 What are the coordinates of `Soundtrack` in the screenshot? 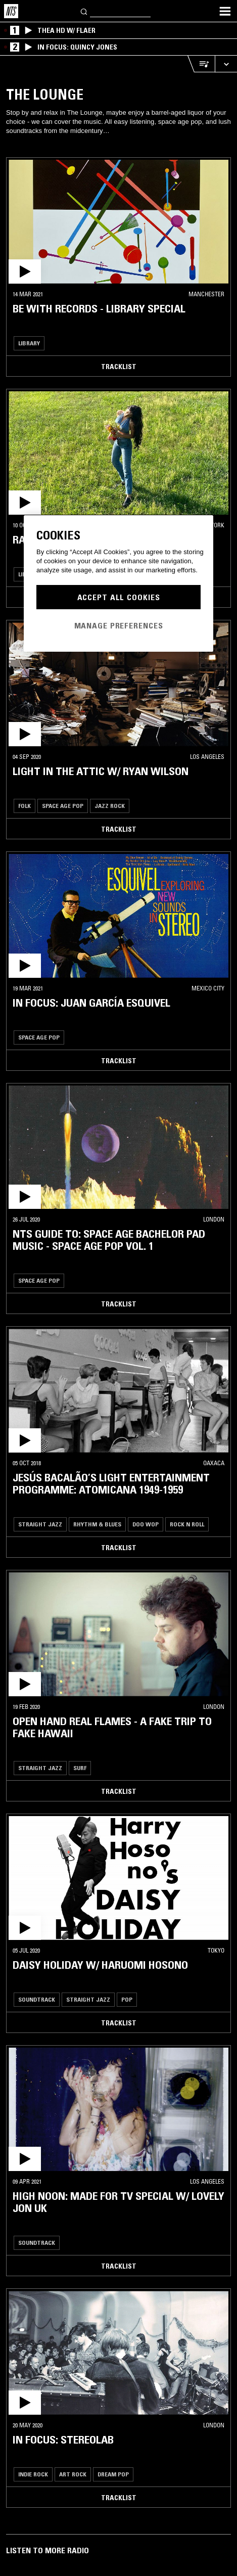 It's located at (36, 1999).